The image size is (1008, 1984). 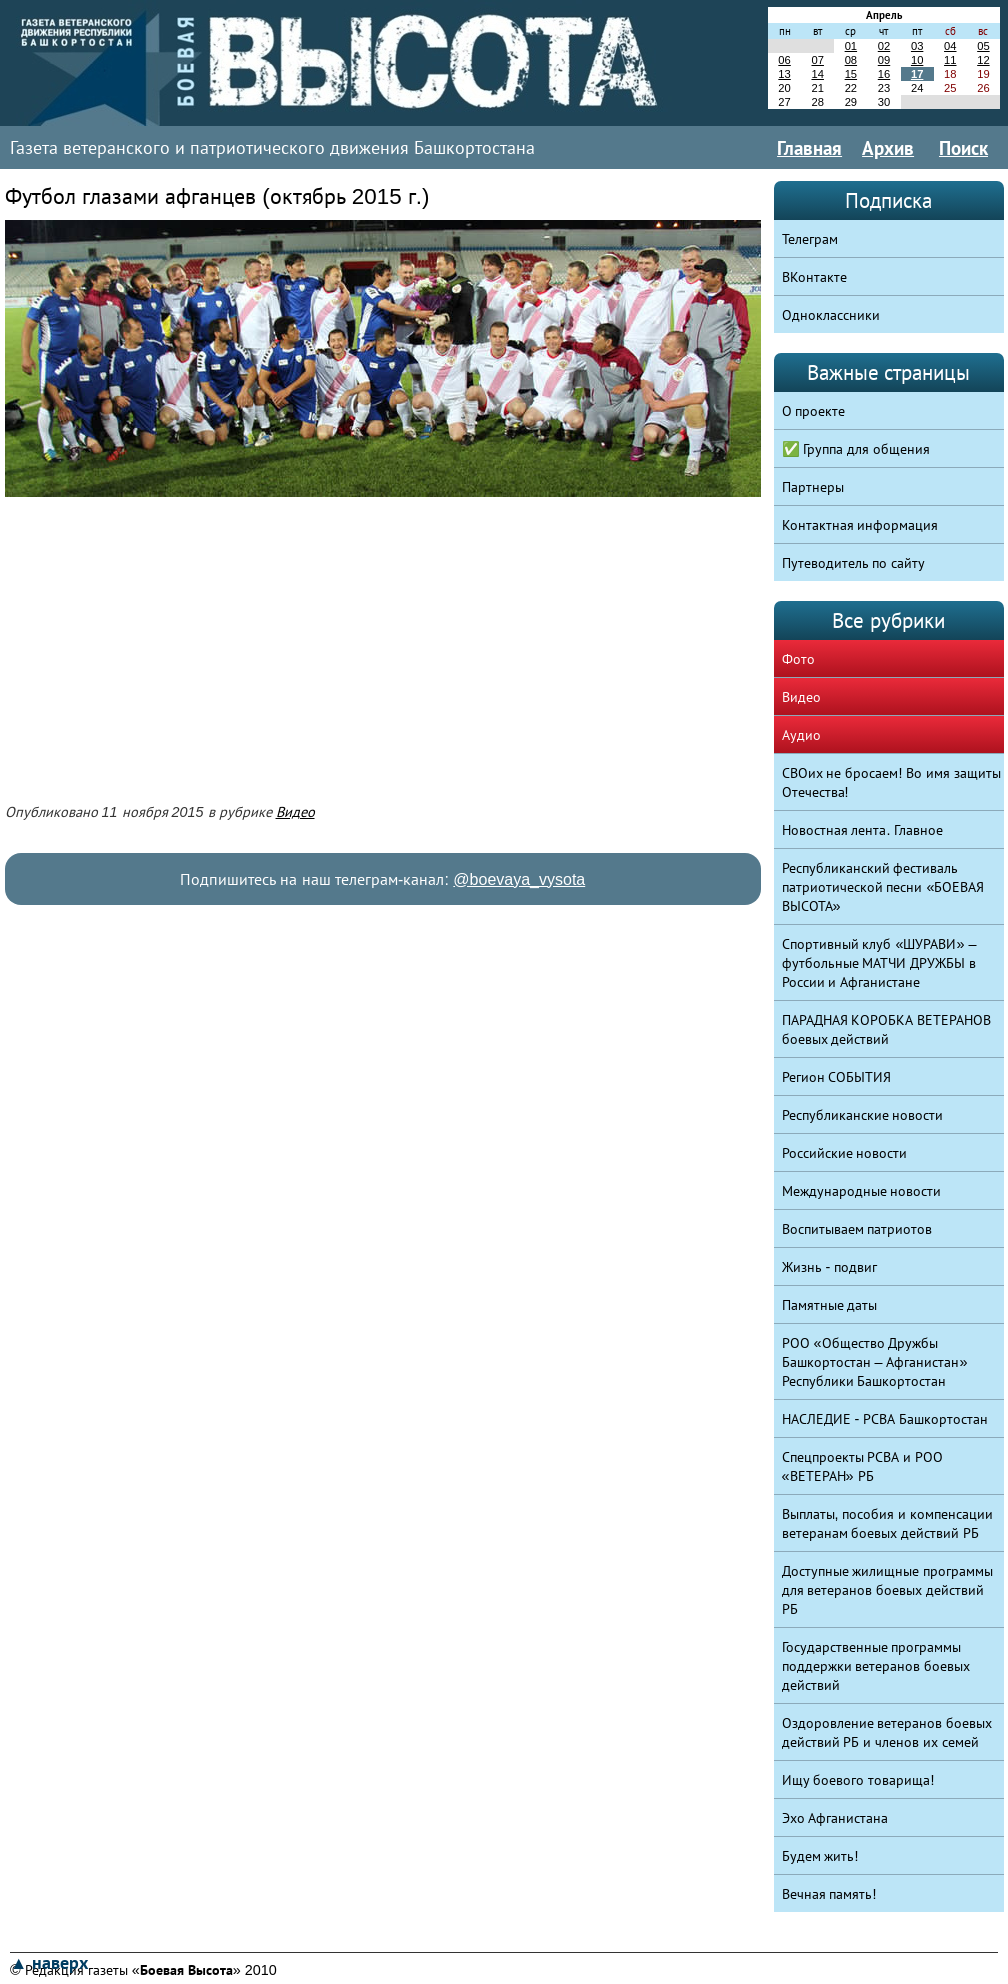 I want to click on РОО «Общество Дружбы Башкортостан – Афганистан» Республики Башкортостан, so click(x=875, y=1362).